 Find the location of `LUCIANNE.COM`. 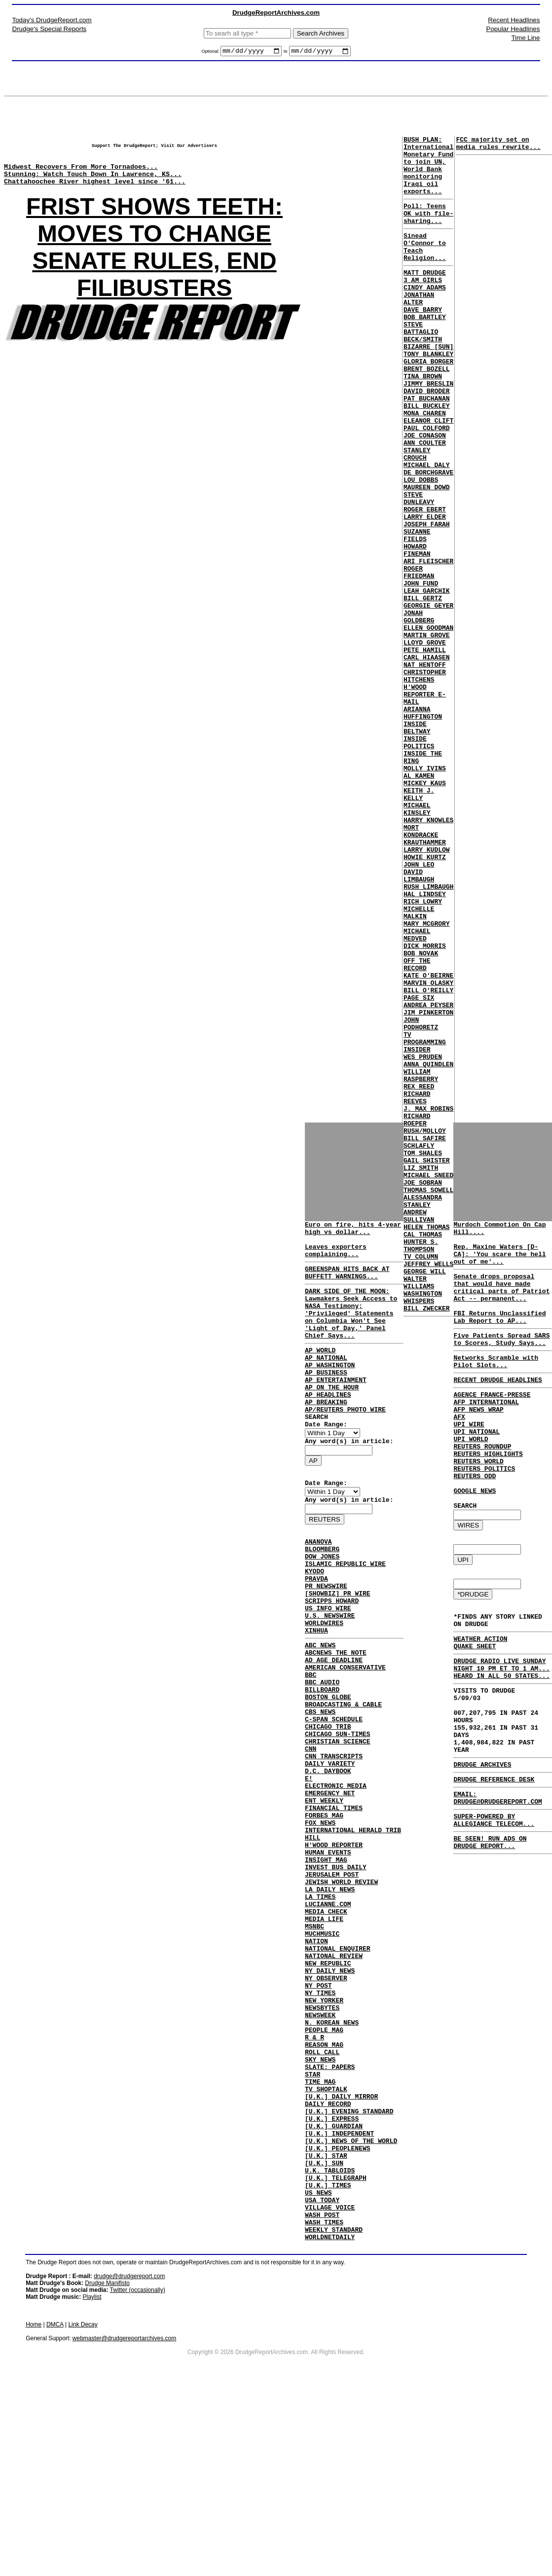

LUCIANNE.COM is located at coordinates (328, 2022).